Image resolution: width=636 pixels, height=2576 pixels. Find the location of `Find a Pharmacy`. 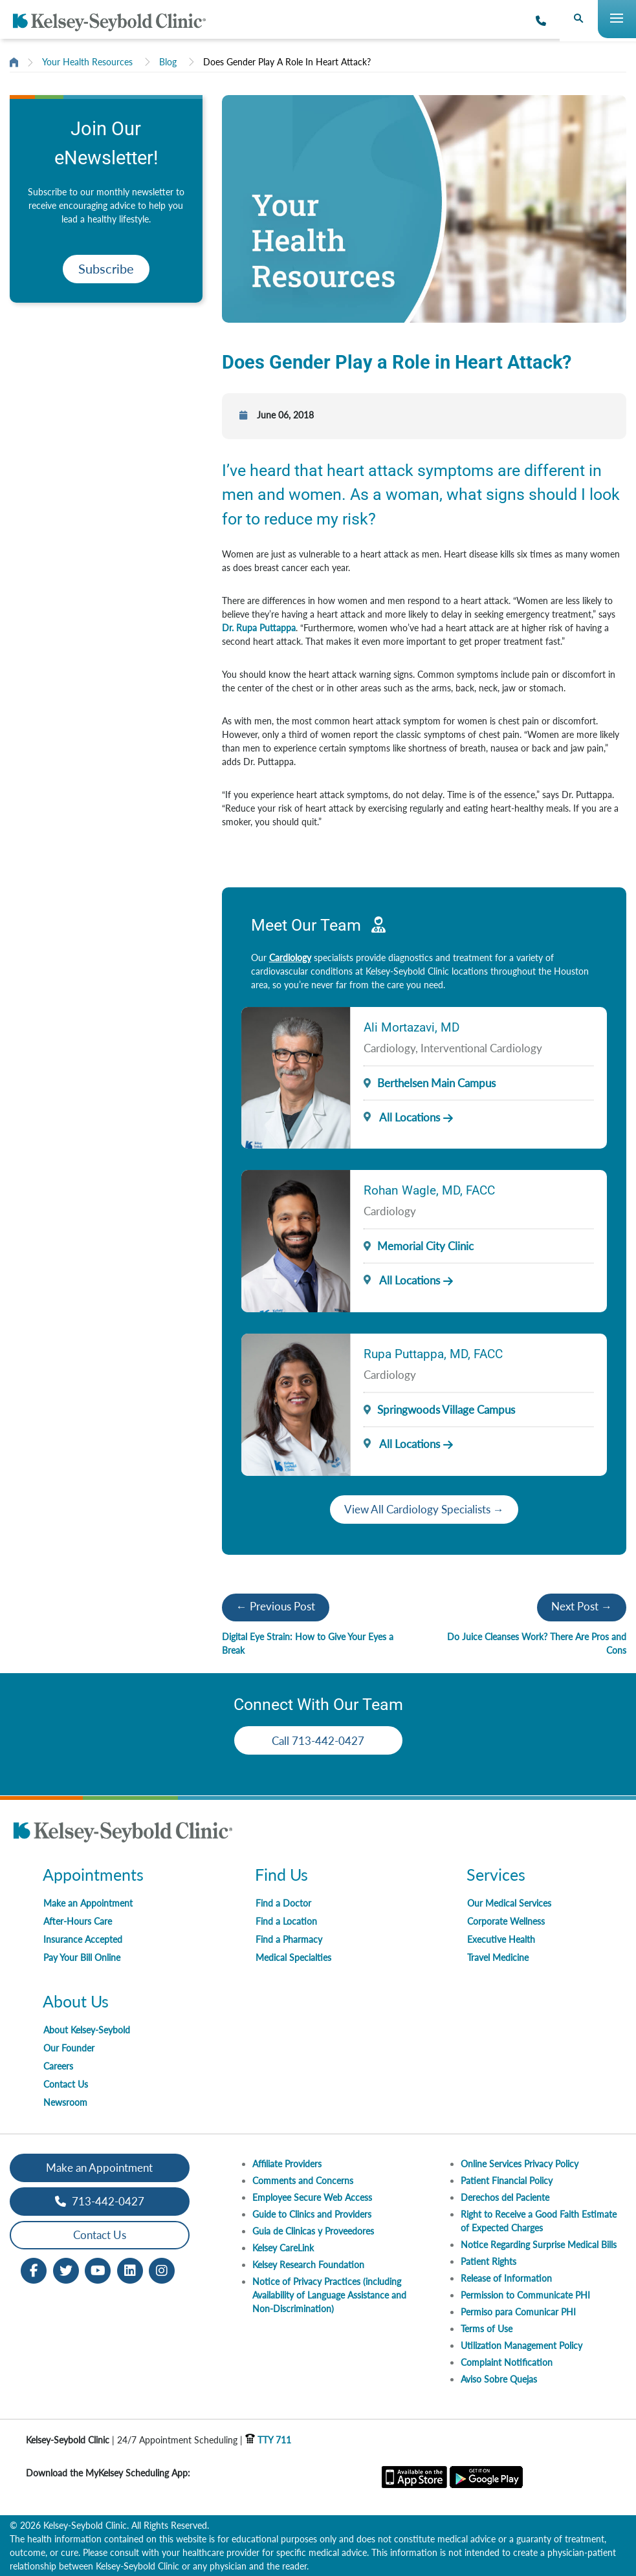

Find a Pharmacy is located at coordinates (289, 1939).